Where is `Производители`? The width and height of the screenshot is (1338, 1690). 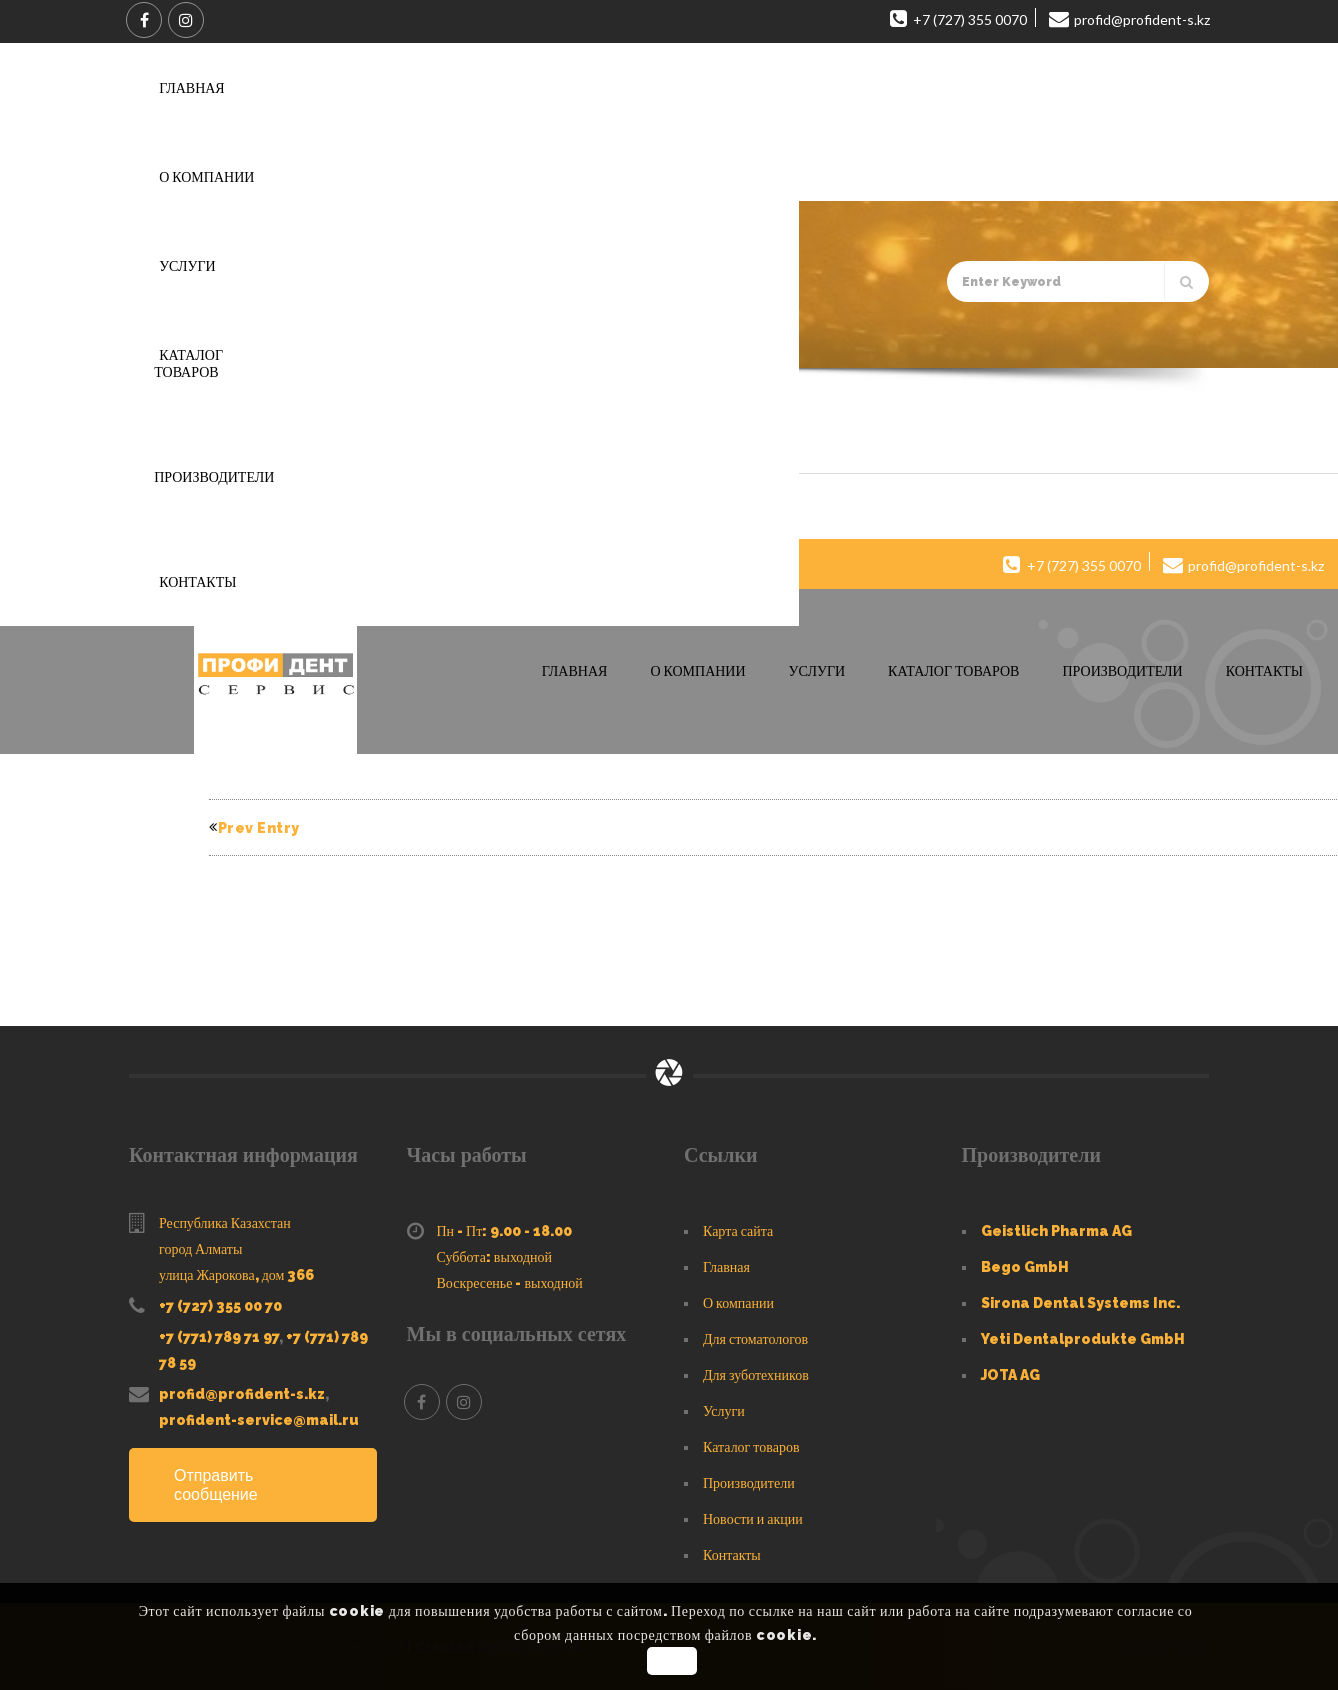
Производители is located at coordinates (749, 1483).